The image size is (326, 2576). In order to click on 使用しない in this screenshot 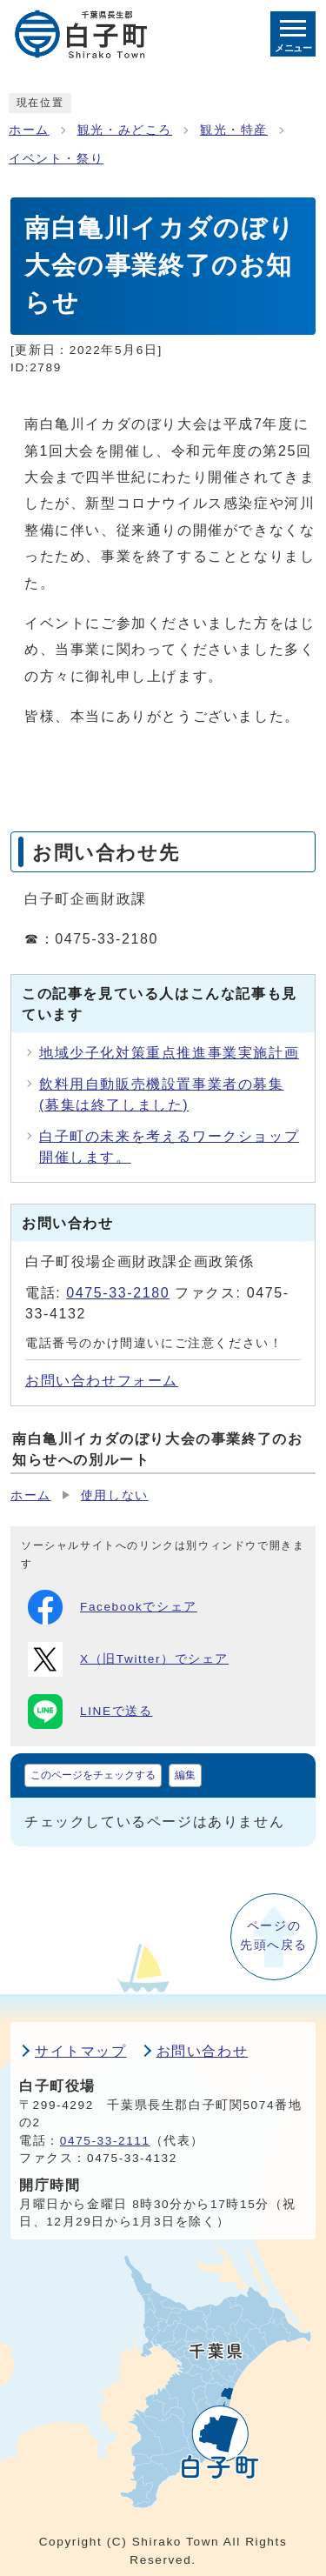, I will do `click(115, 1495)`.